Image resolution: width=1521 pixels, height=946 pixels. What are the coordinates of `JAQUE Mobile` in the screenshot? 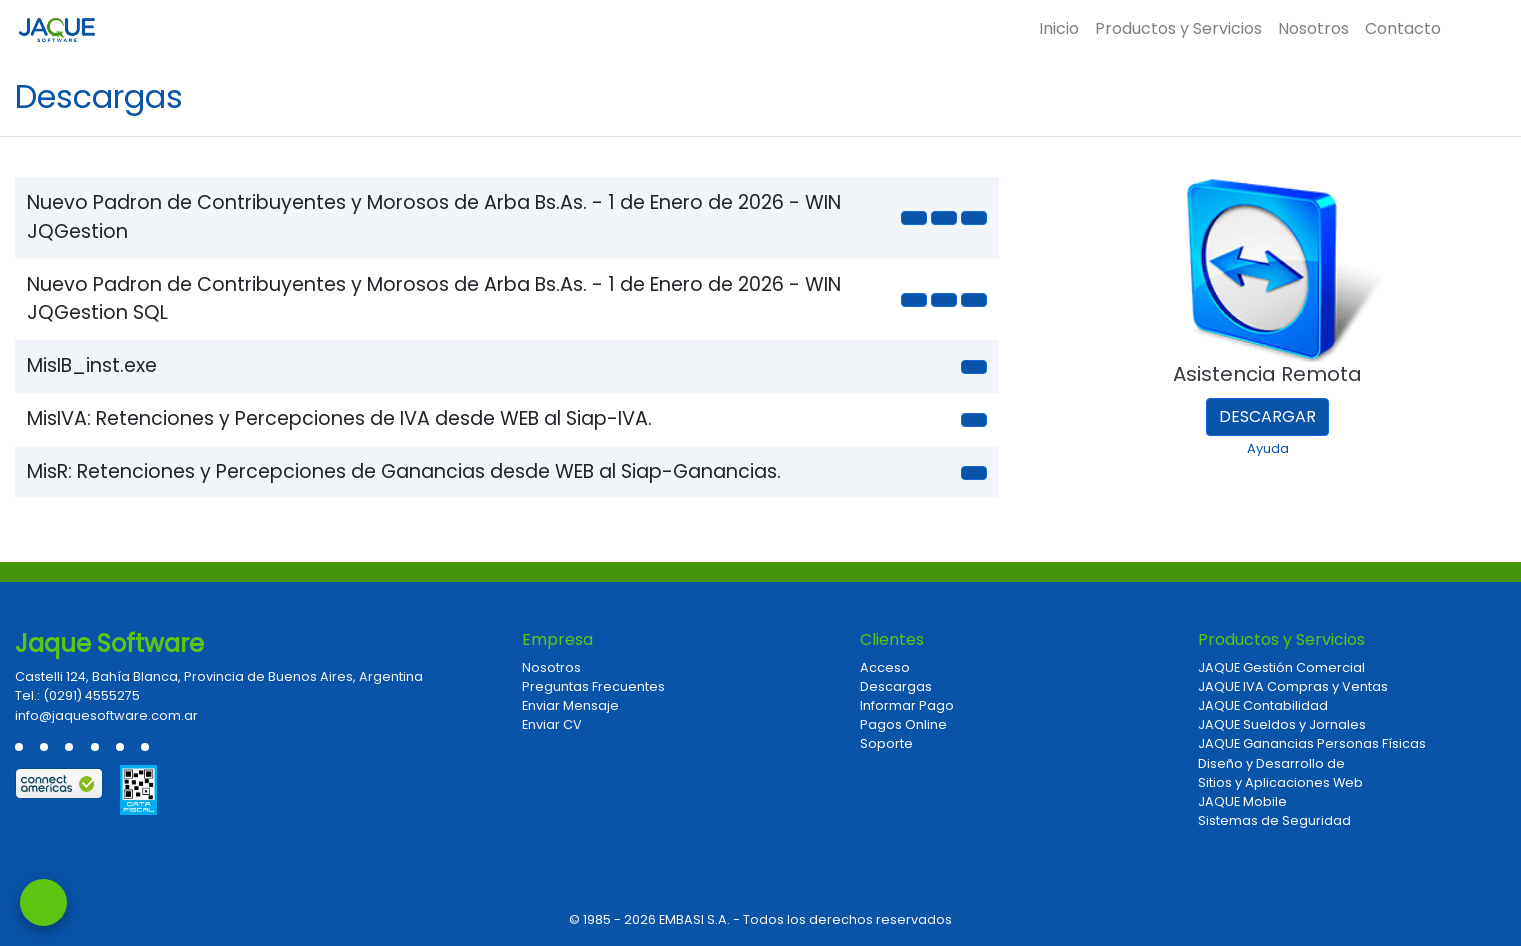 It's located at (1242, 801).